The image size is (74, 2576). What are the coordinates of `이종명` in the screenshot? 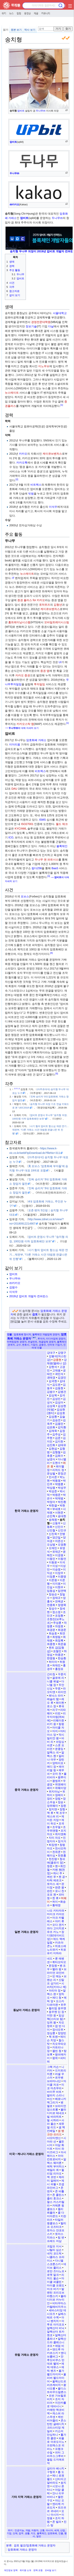 It's located at (62, 1576).